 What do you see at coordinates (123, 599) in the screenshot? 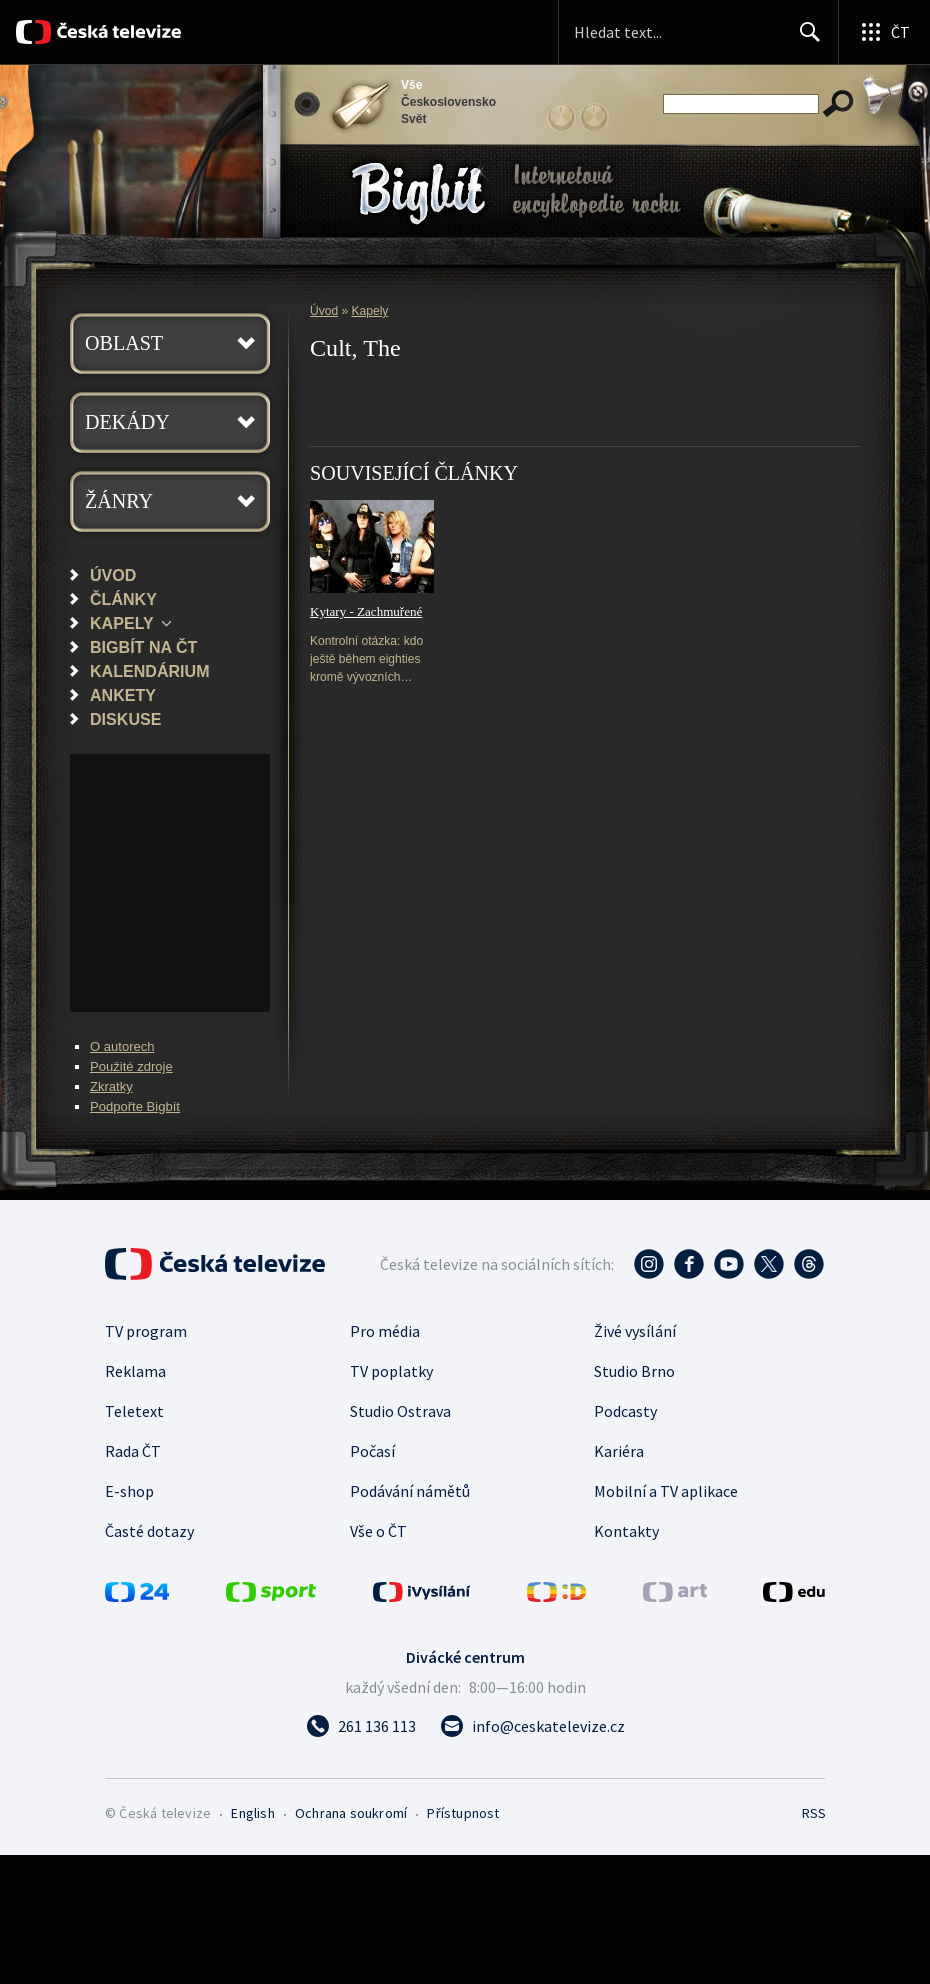
I see `Články` at bounding box center [123, 599].